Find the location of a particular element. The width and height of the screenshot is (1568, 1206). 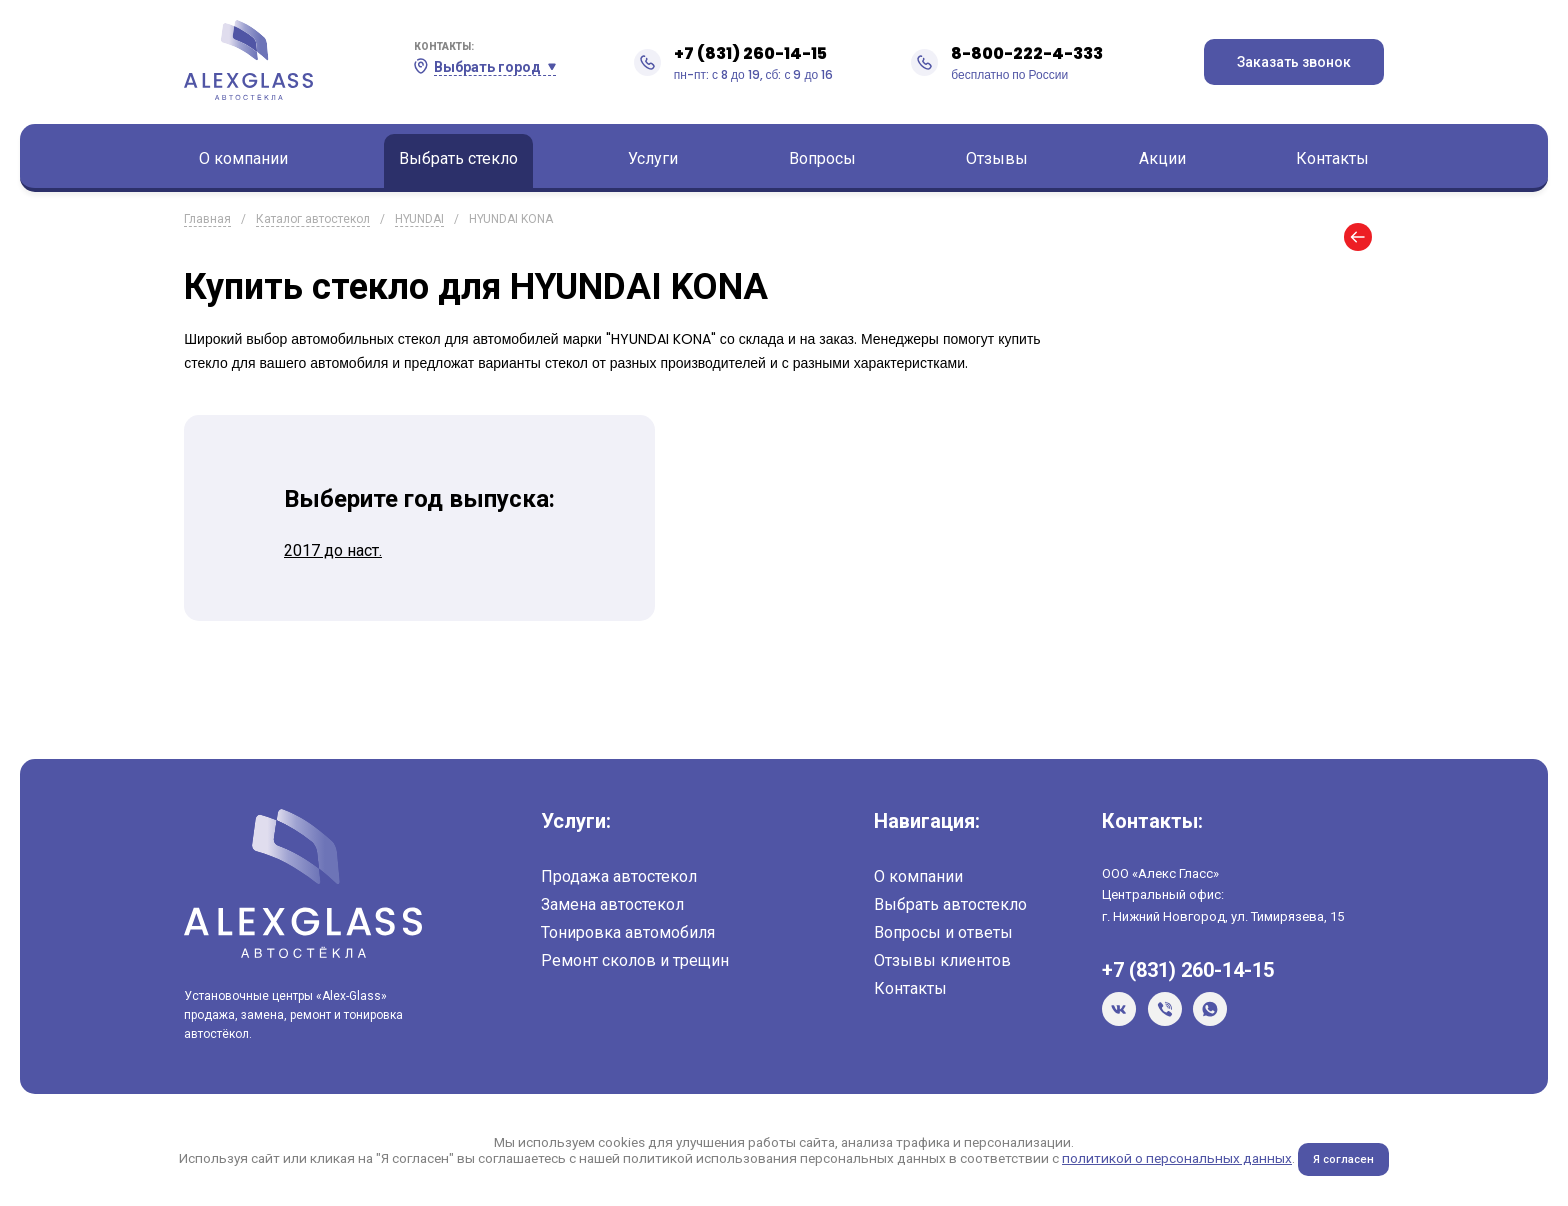

Ремонт сколов и трещин is located at coordinates (635, 960).